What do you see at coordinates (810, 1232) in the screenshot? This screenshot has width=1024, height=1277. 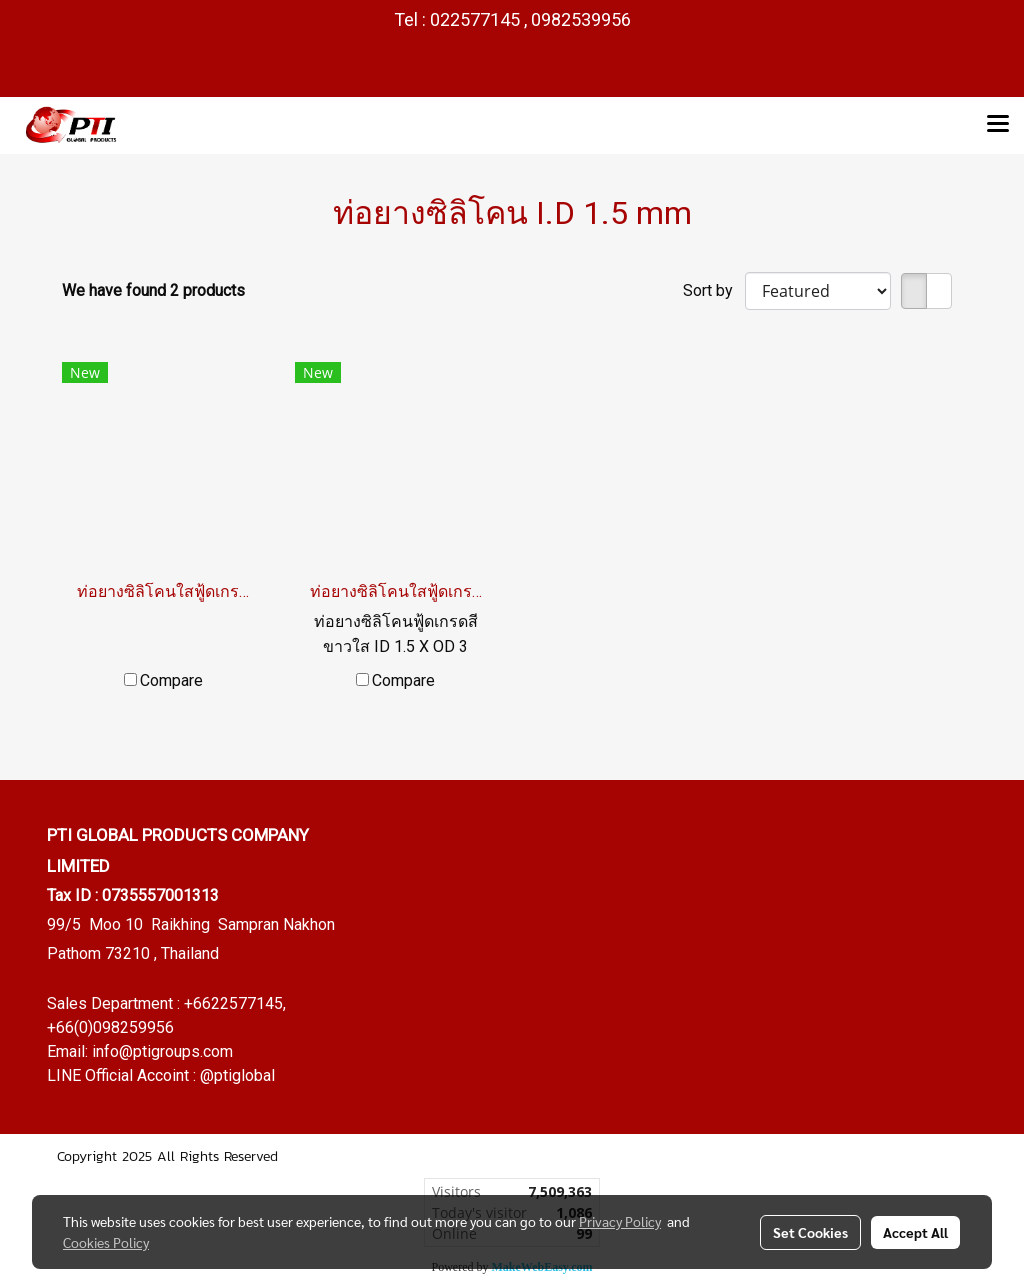 I see `Set Cookies` at bounding box center [810, 1232].